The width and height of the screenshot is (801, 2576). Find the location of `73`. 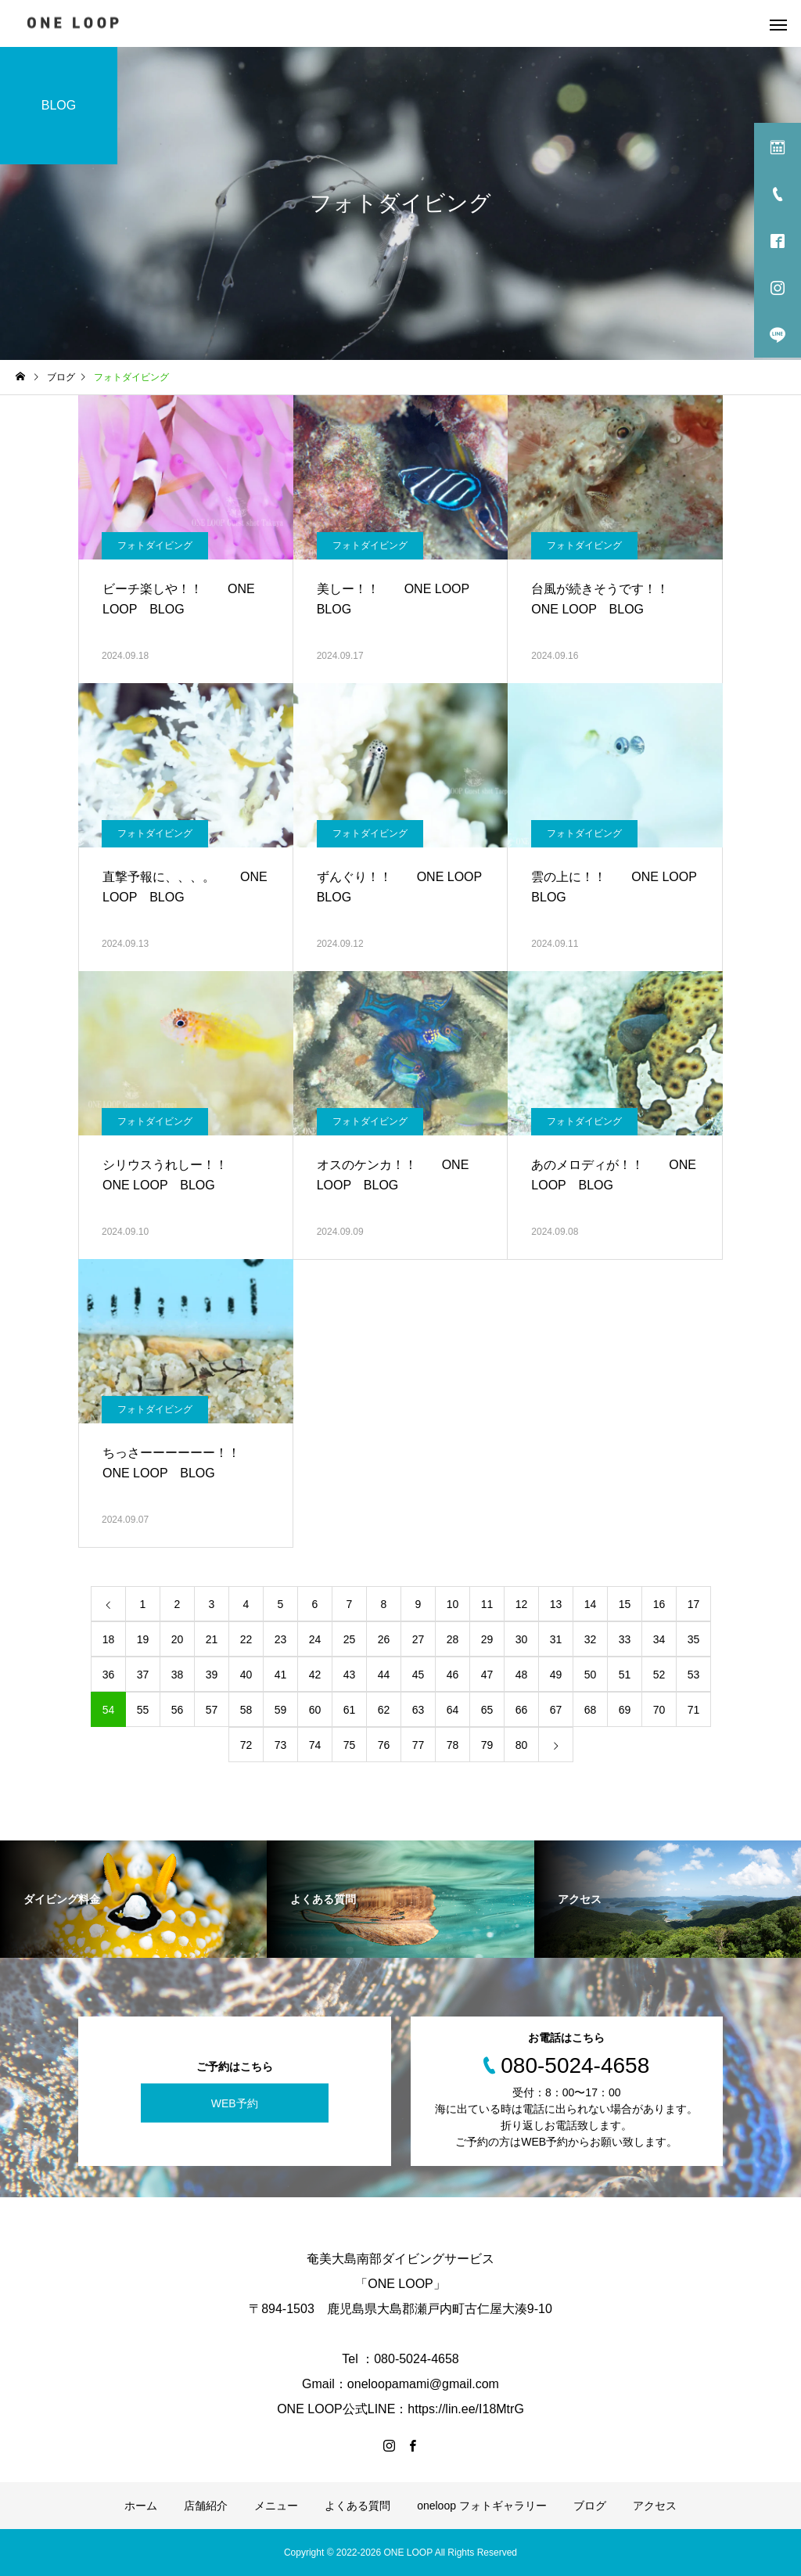

73 is located at coordinates (281, 1745).